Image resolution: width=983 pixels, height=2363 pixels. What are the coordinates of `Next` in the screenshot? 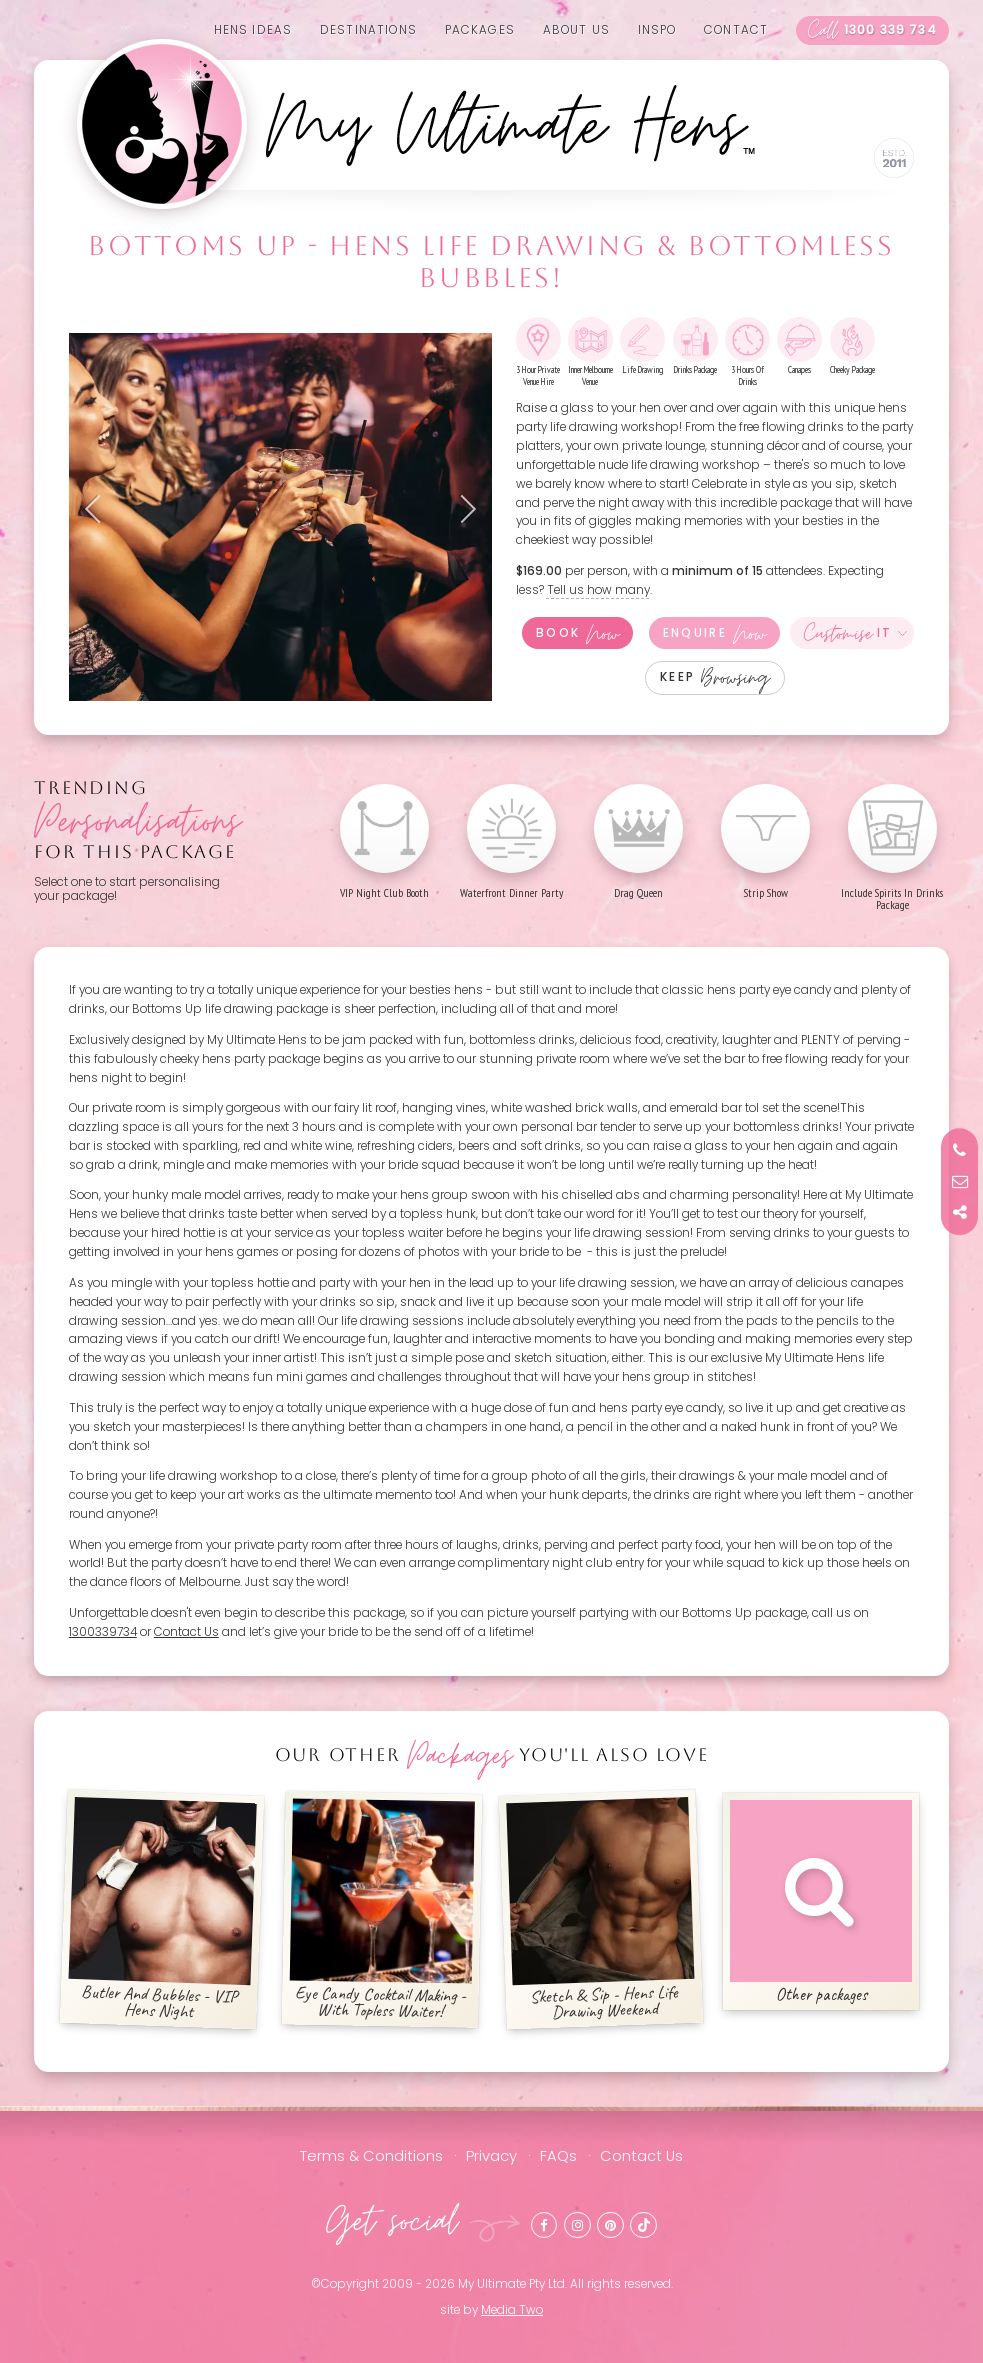 It's located at (462, 509).